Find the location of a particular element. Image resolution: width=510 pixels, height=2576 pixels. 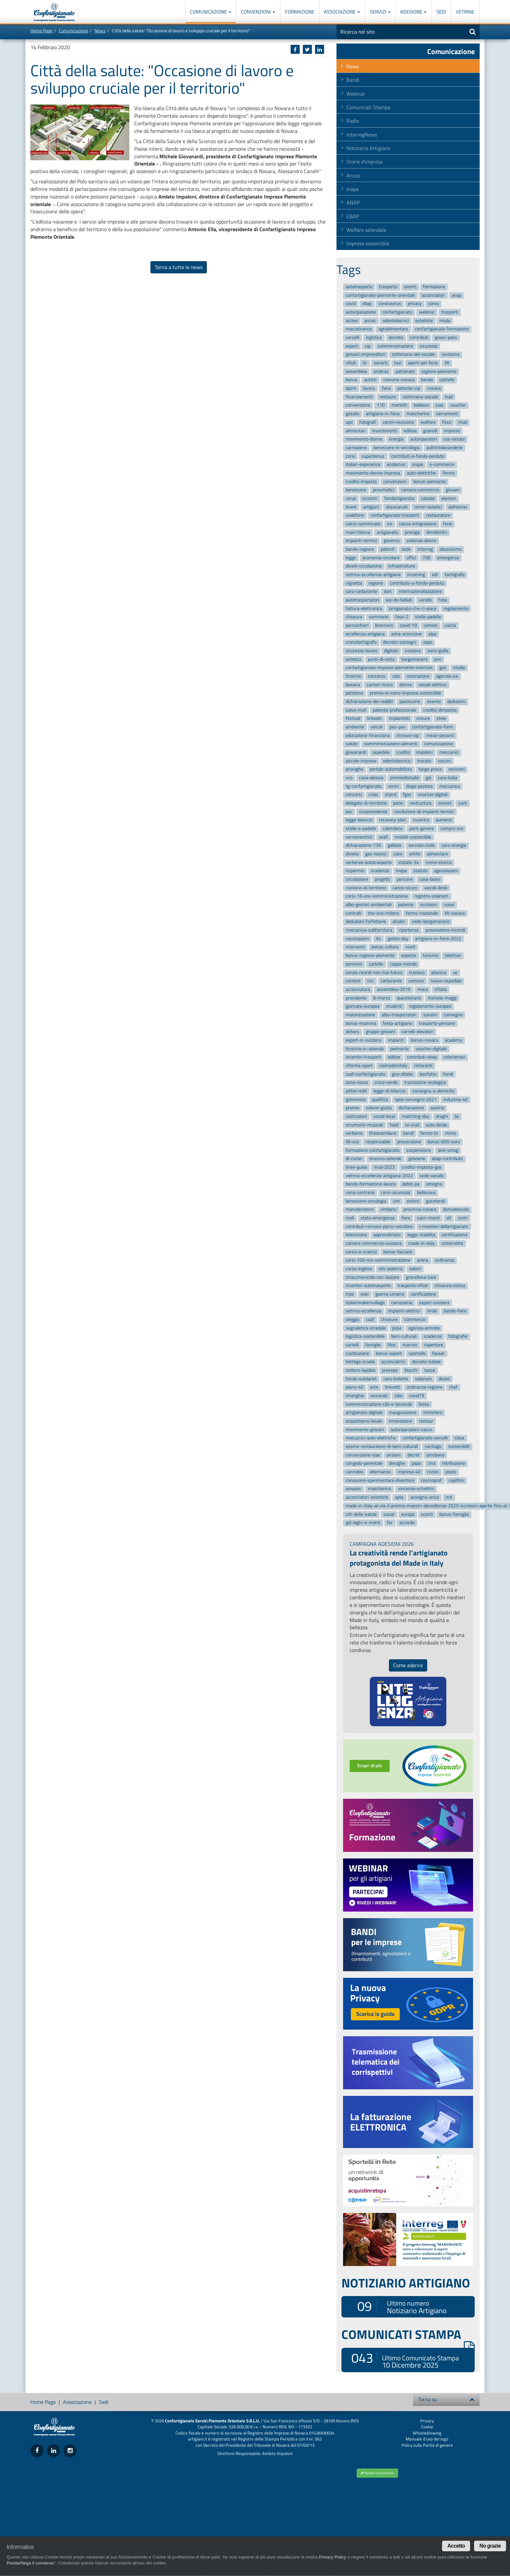

coronavirus is located at coordinates (389, 304).